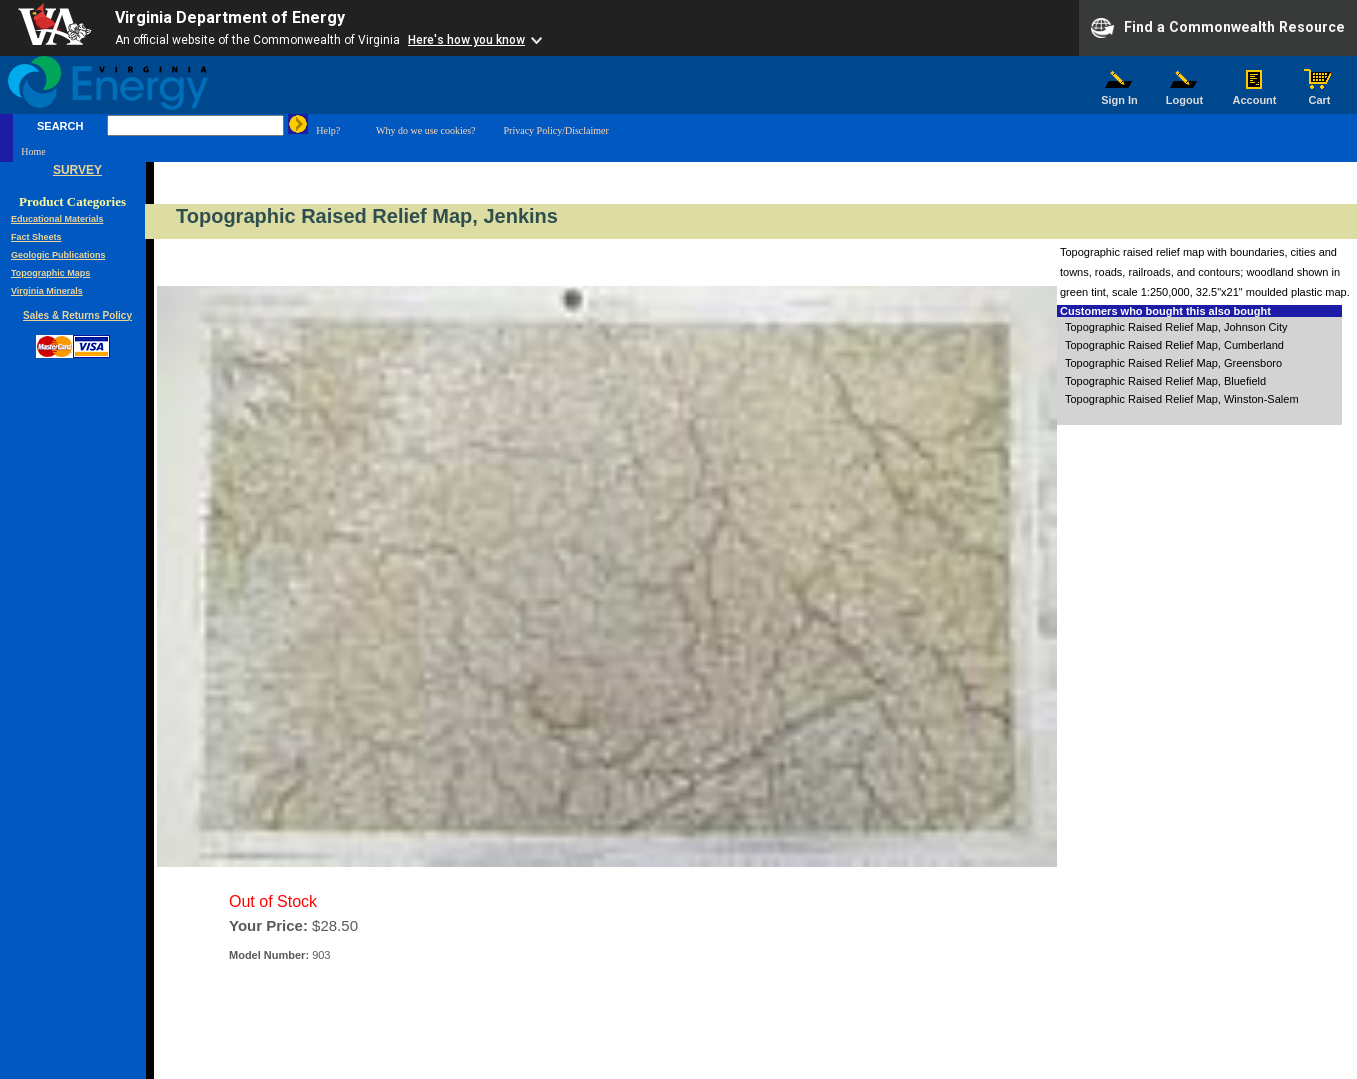  I want to click on Why do we use cookies?, so click(425, 130).